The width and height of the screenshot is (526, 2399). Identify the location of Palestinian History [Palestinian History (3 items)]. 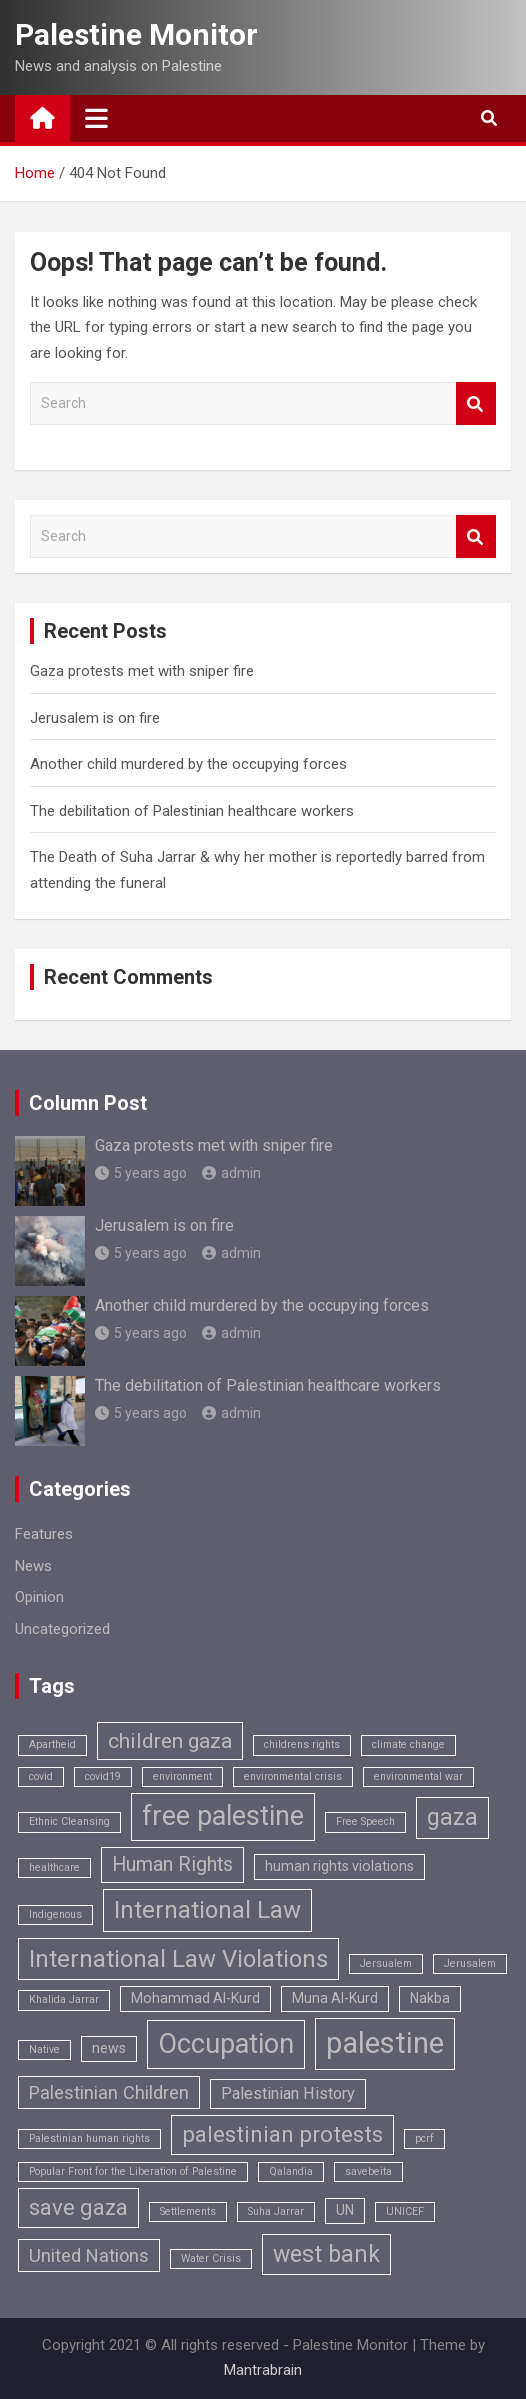
(288, 2093).